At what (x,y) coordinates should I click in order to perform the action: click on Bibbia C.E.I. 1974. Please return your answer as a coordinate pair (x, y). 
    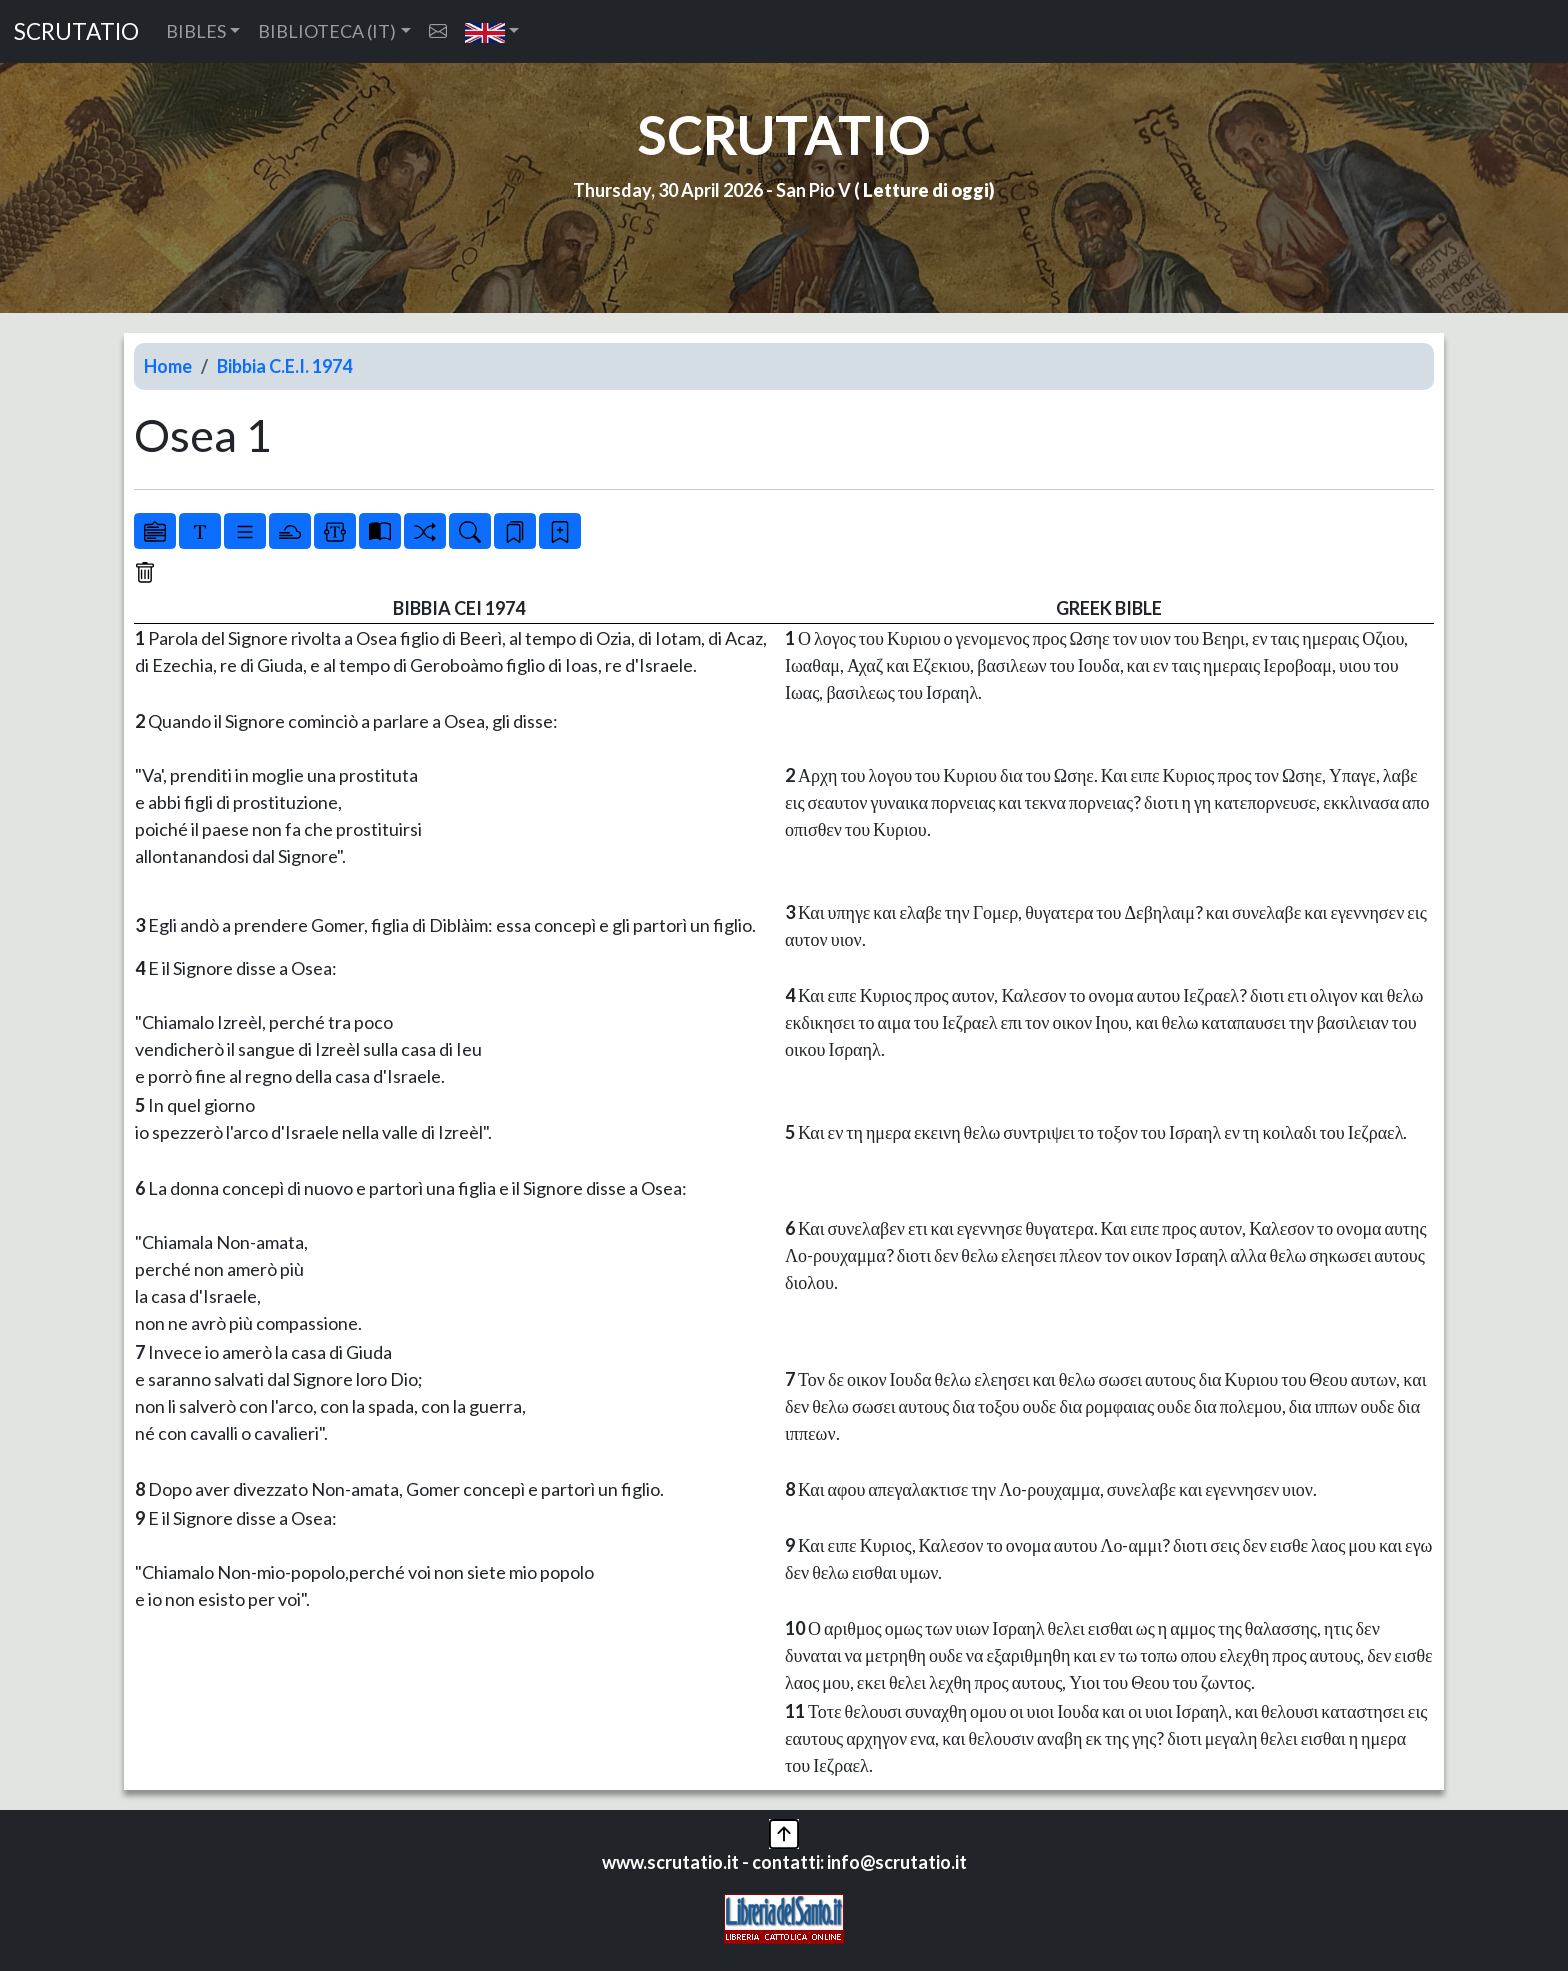
    Looking at the image, I should click on (284, 366).